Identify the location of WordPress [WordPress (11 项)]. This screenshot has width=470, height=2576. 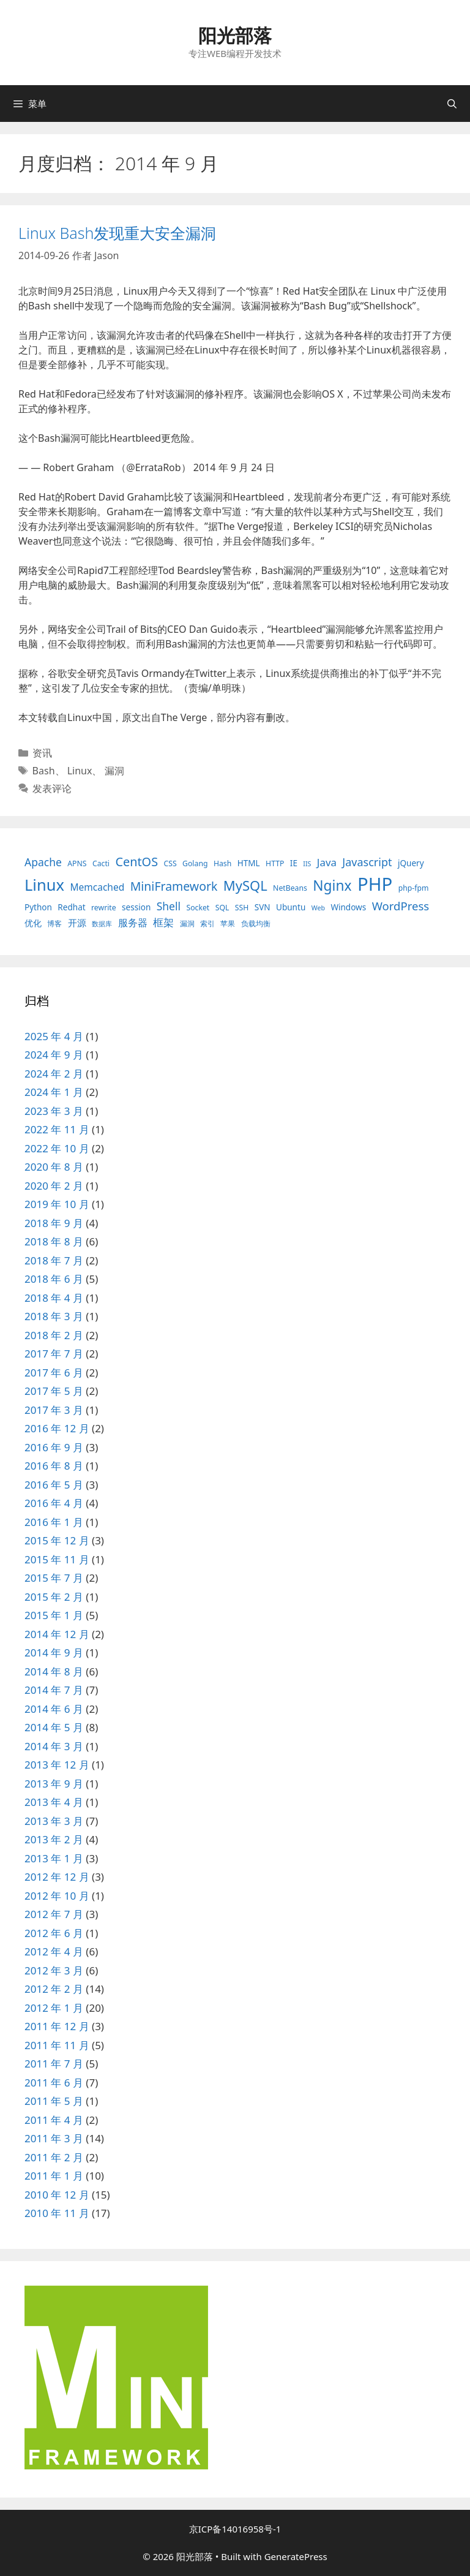
(401, 905).